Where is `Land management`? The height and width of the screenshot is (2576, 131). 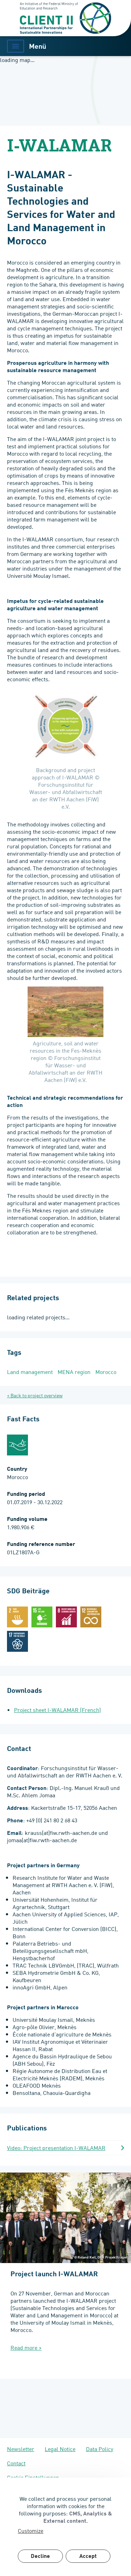 Land management is located at coordinates (30, 1371).